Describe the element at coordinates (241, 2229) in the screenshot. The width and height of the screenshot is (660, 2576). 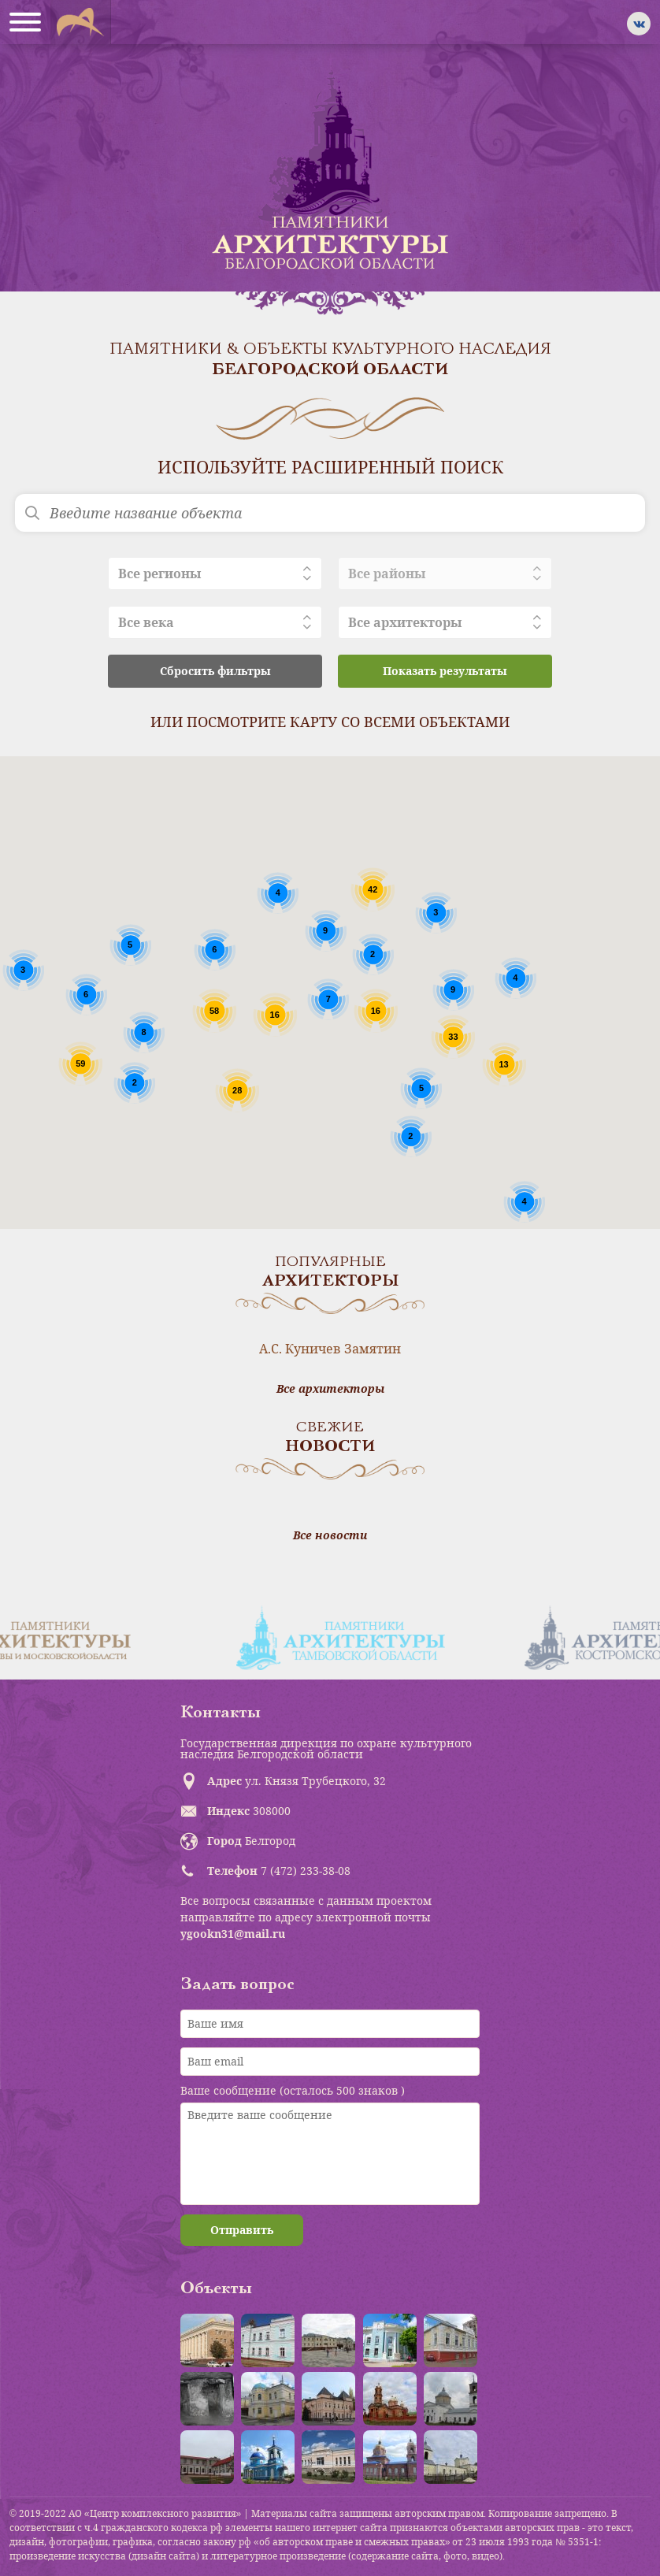
I see `Отправить` at that location.